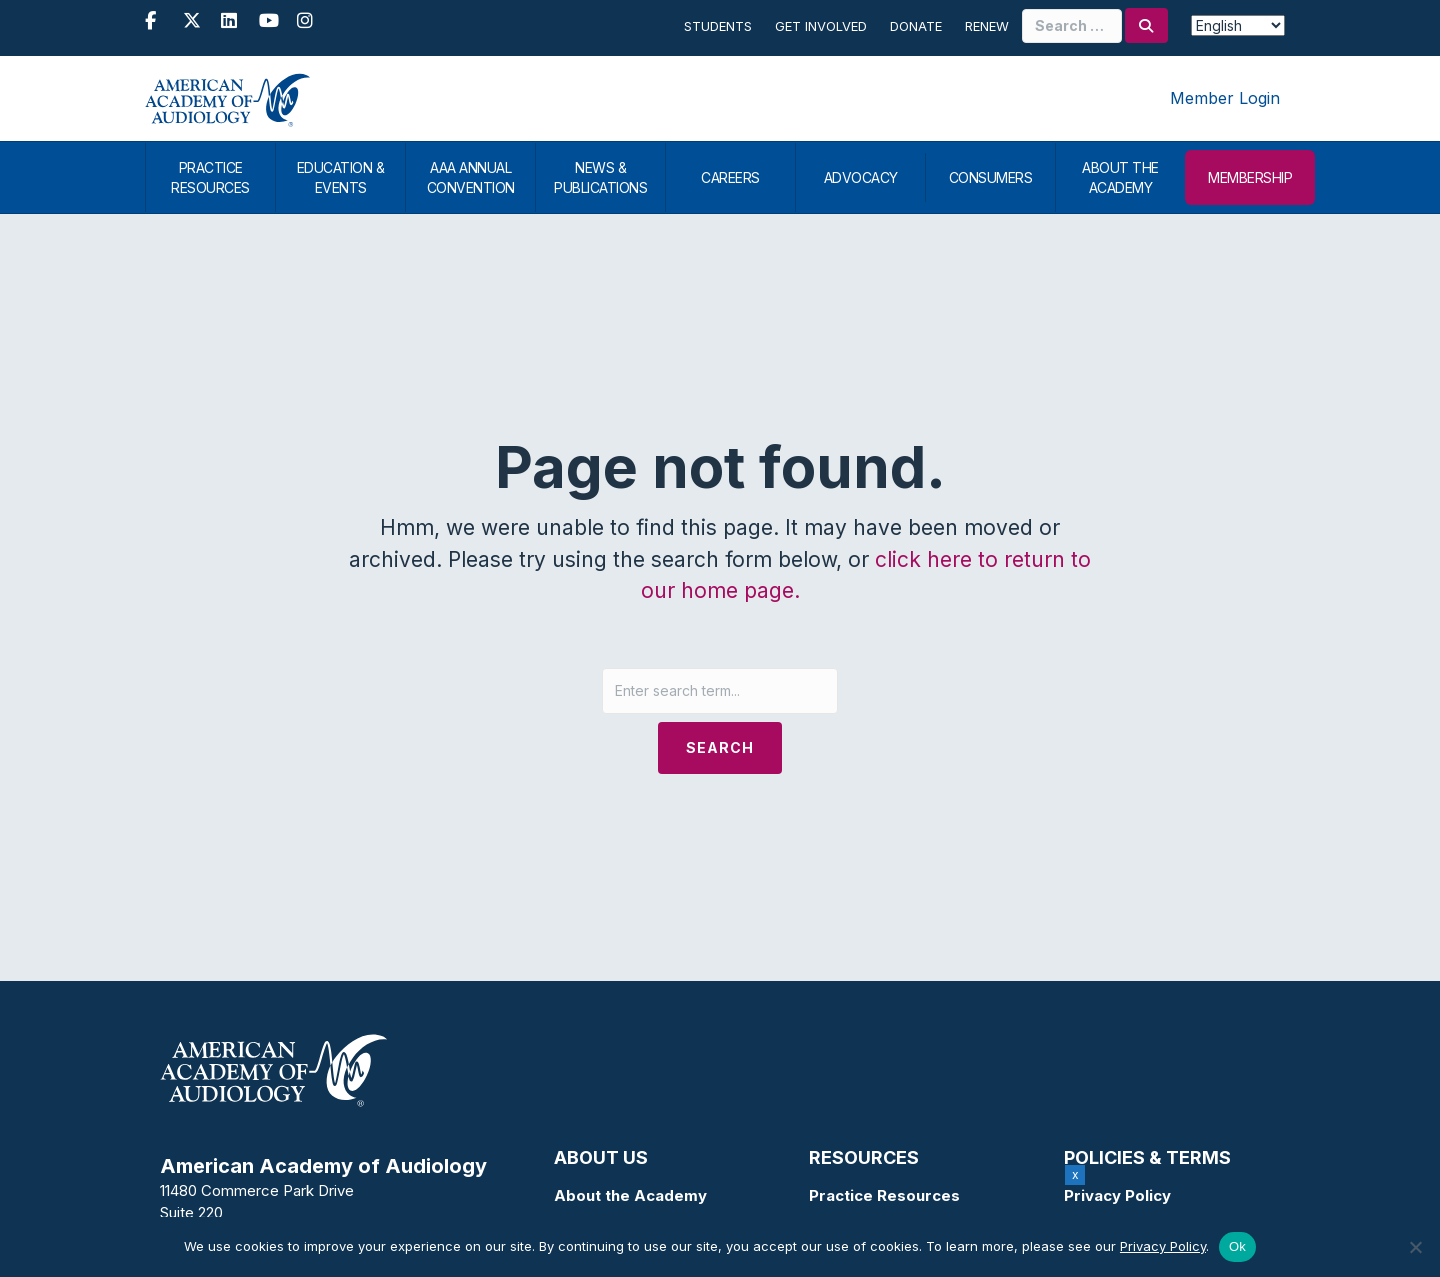  I want to click on ABOUT THE ACADEMY, so click(1120, 177).